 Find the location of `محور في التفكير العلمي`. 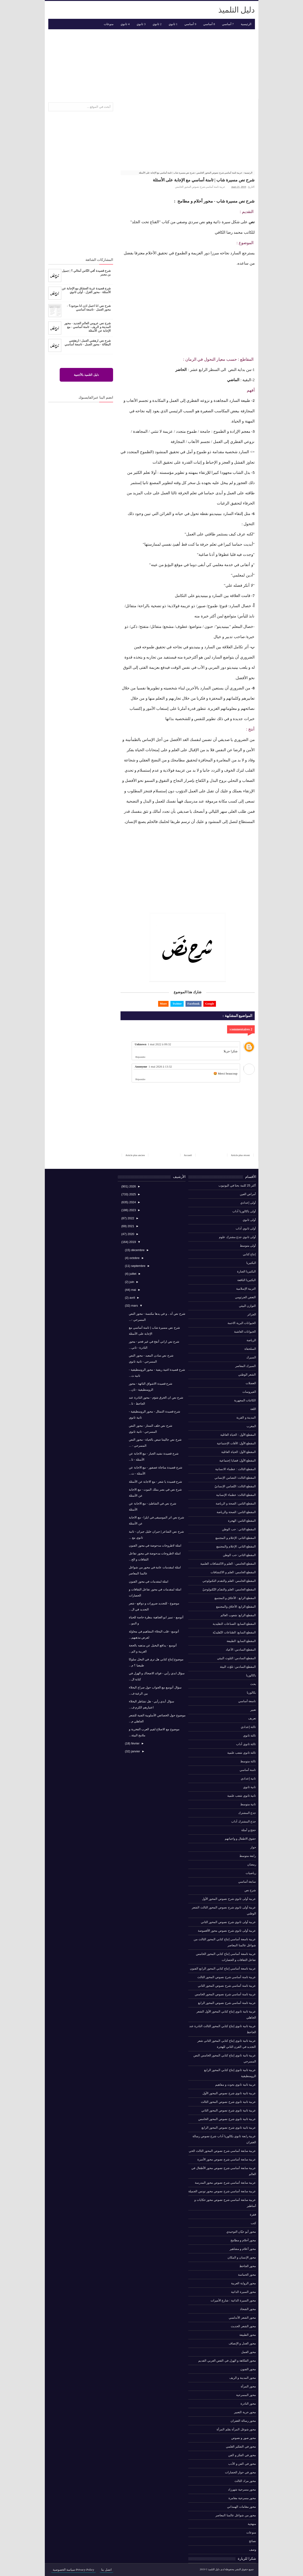

محور في التفكير العلمي is located at coordinates (241, 2446).